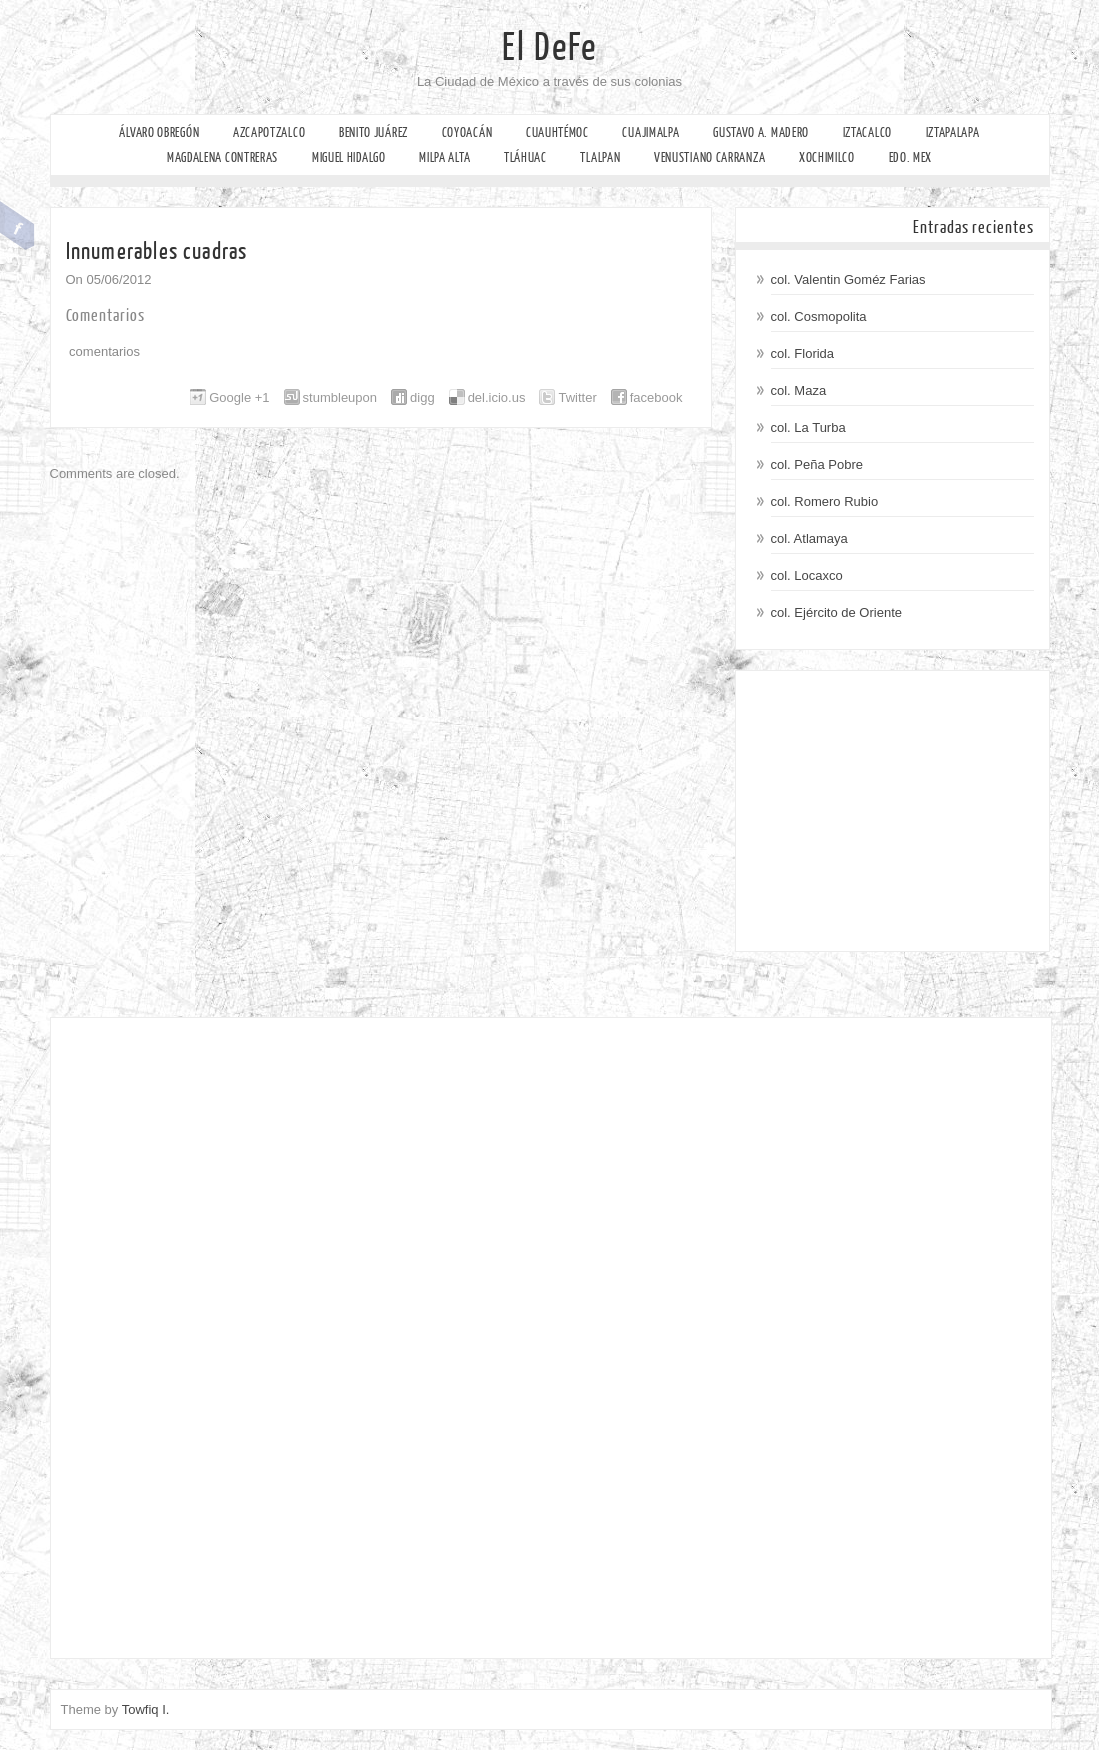 The image size is (1099, 1750). Describe the element at coordinates (600, 157) in the screenshot. I see `Tlalpan` at that location.